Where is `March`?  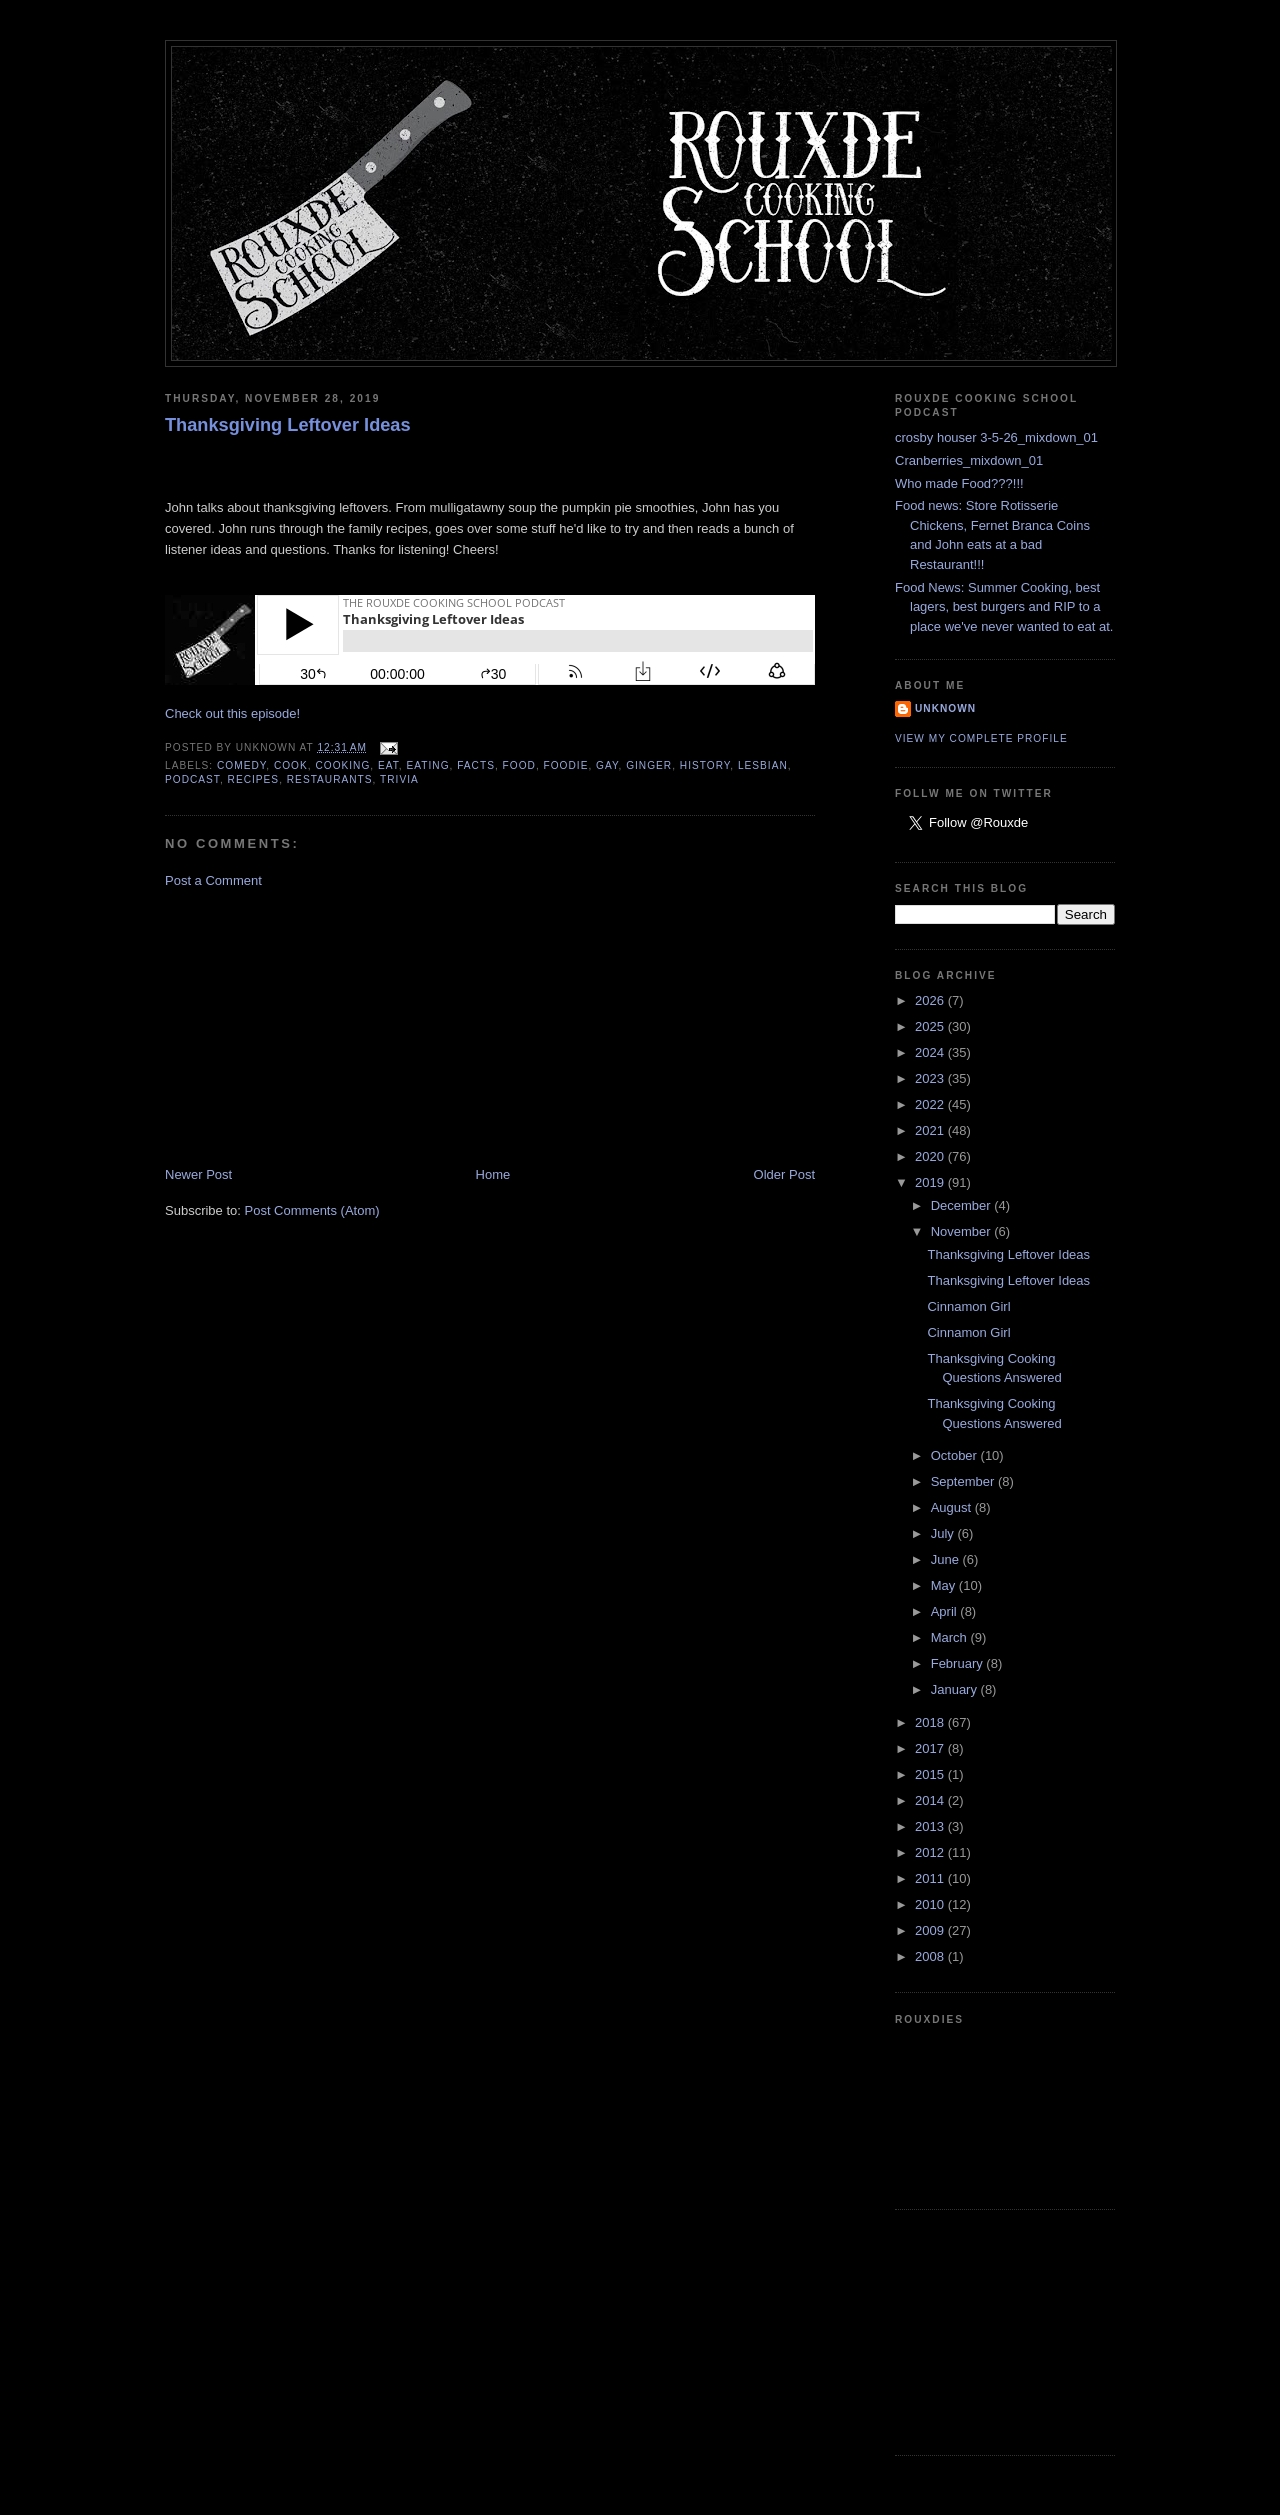
March is located at coordinates (951, 1637).